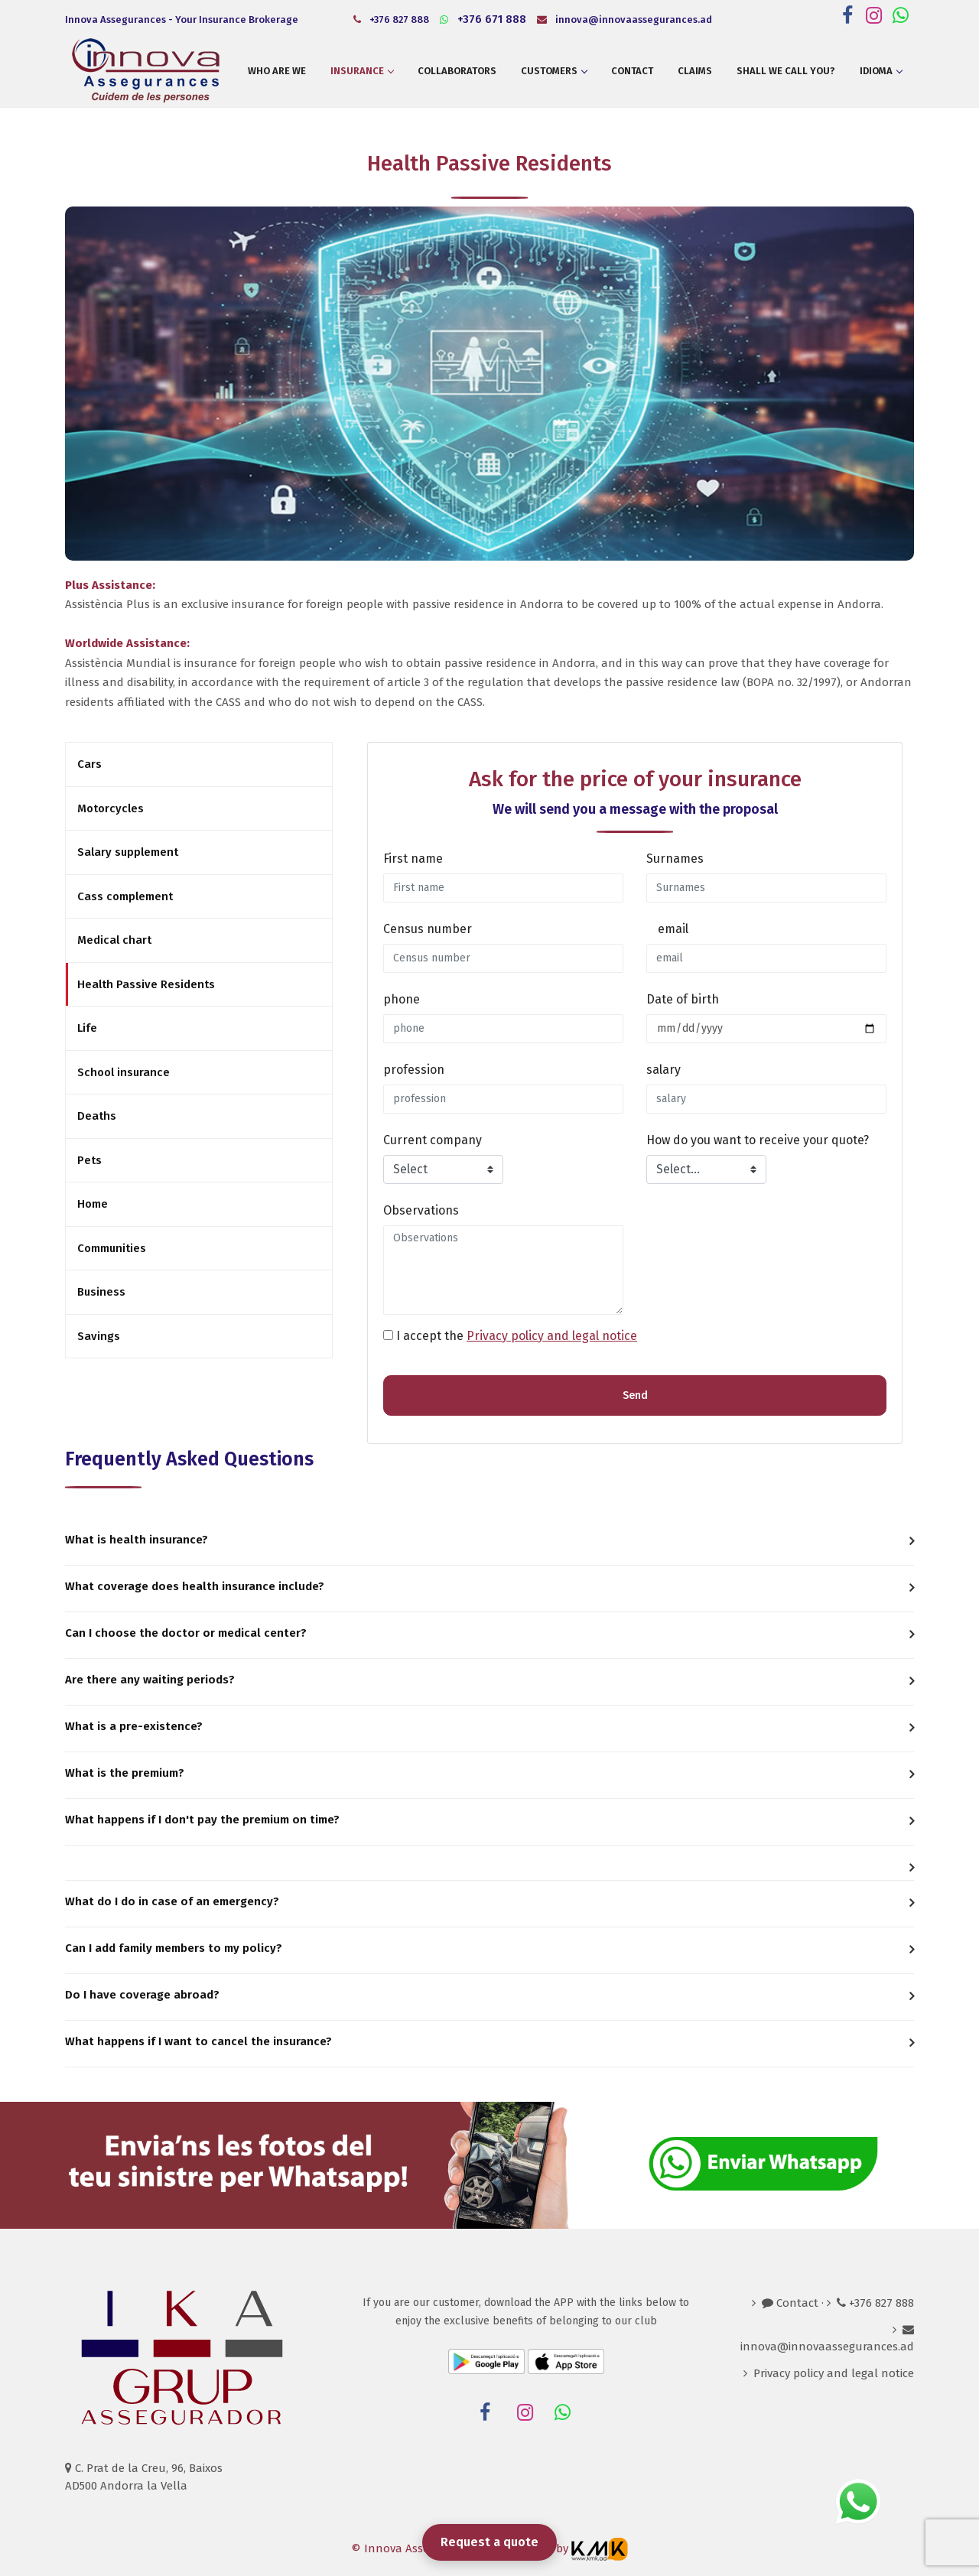 The image size is (979, 2576). What do you see at coordinates (186, 1633) in the screenshot?
I see `Can I choose the doctor or medical center? [button]` at bounding box center [186, 1633].